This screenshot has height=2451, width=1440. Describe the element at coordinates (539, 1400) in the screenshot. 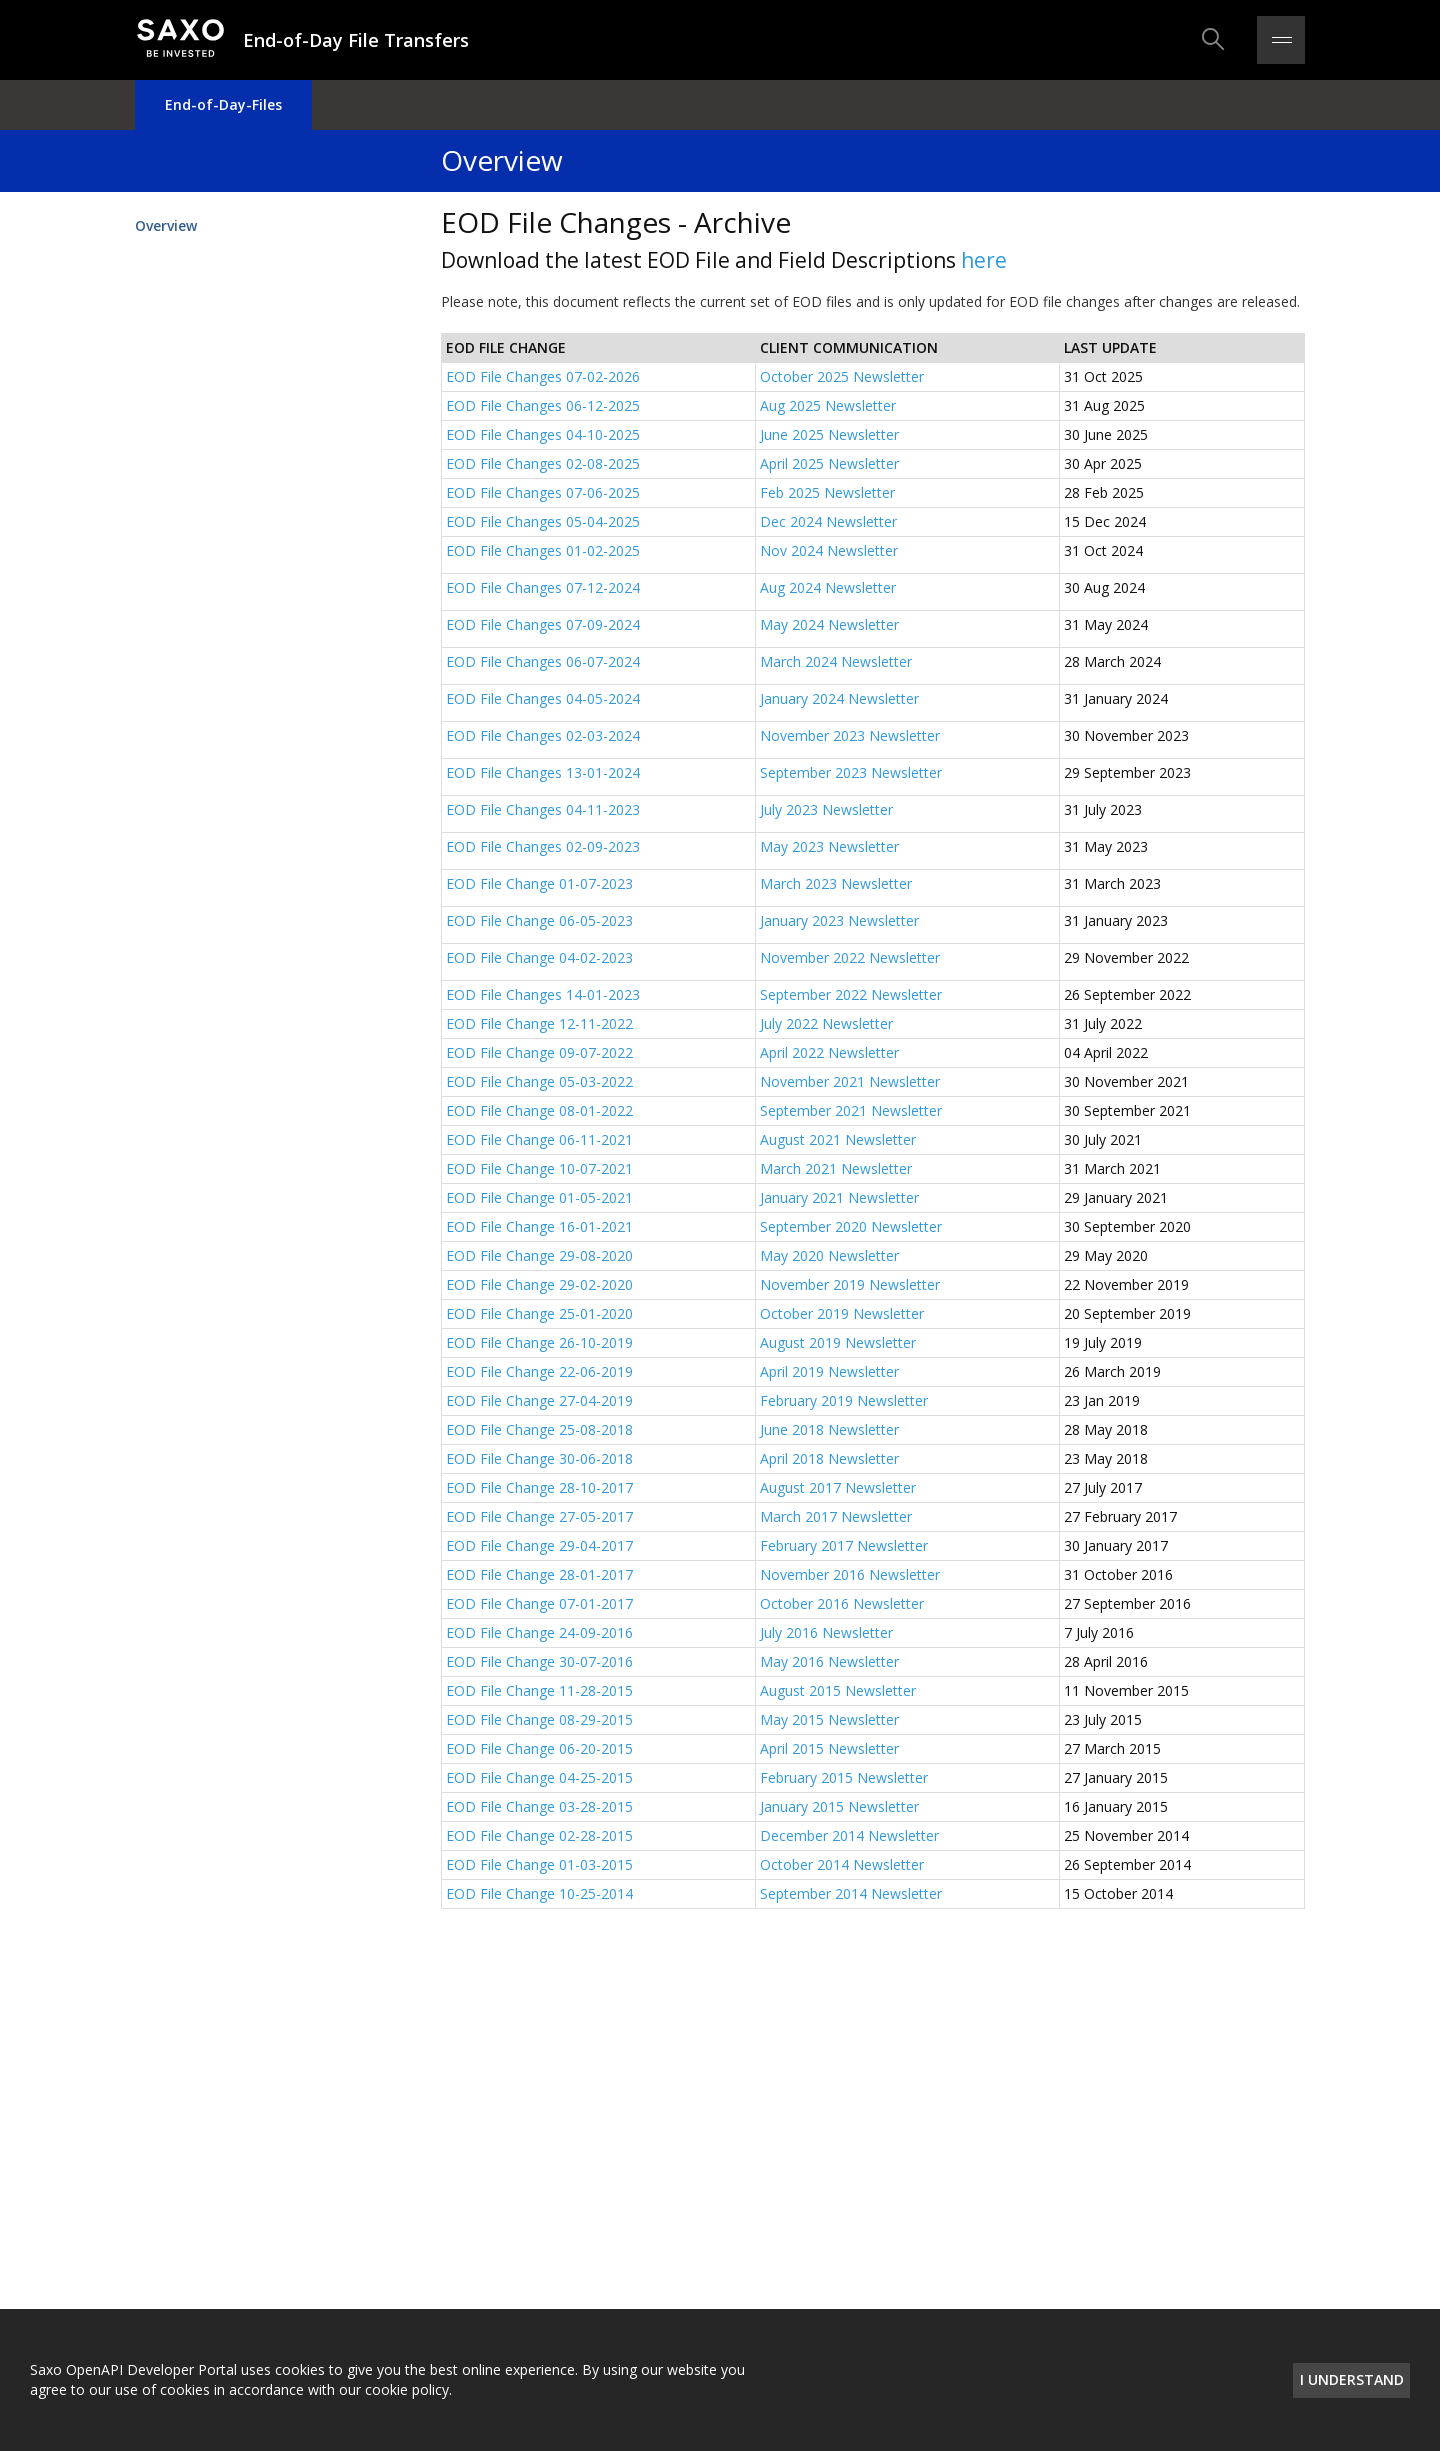

I see `EOD File Change 27-04-2019` at that location.